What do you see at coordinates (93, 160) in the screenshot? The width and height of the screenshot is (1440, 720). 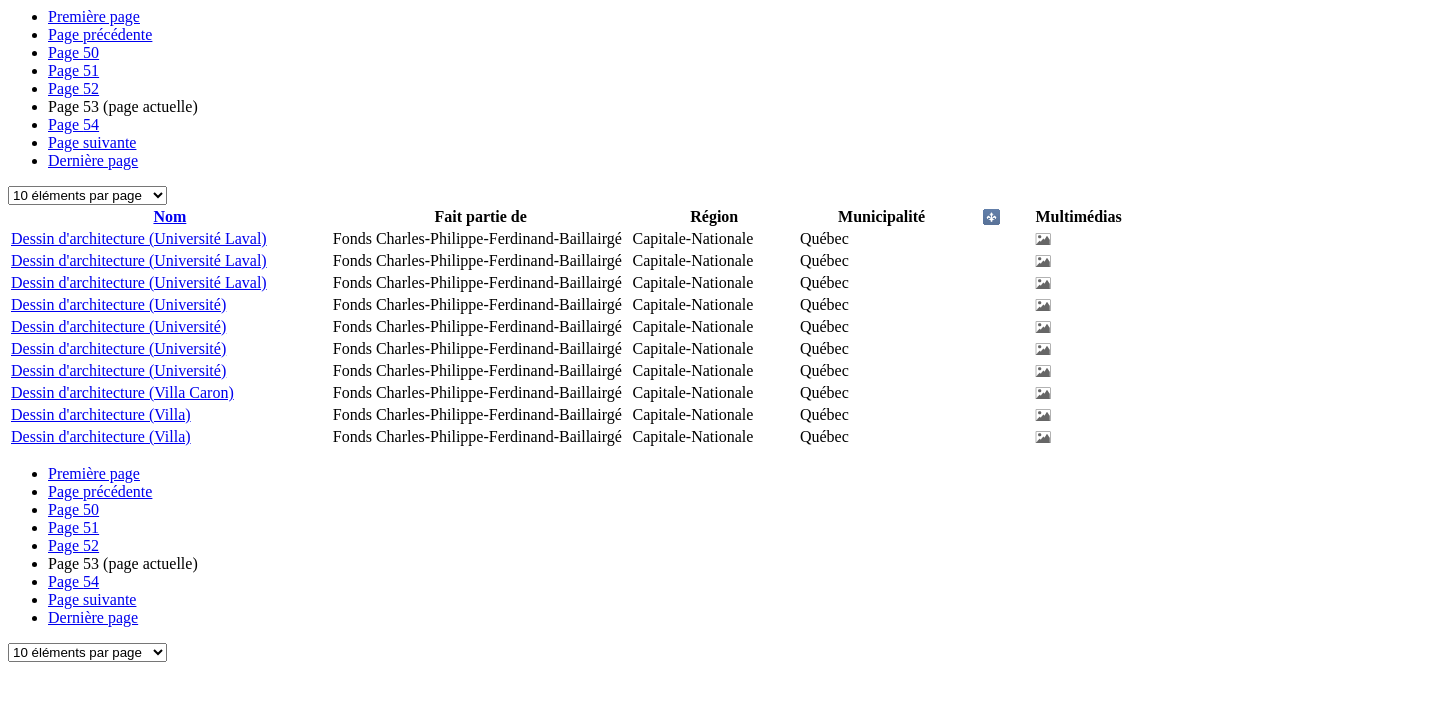 I see `Dernière page` at bounding box center [93, 160].